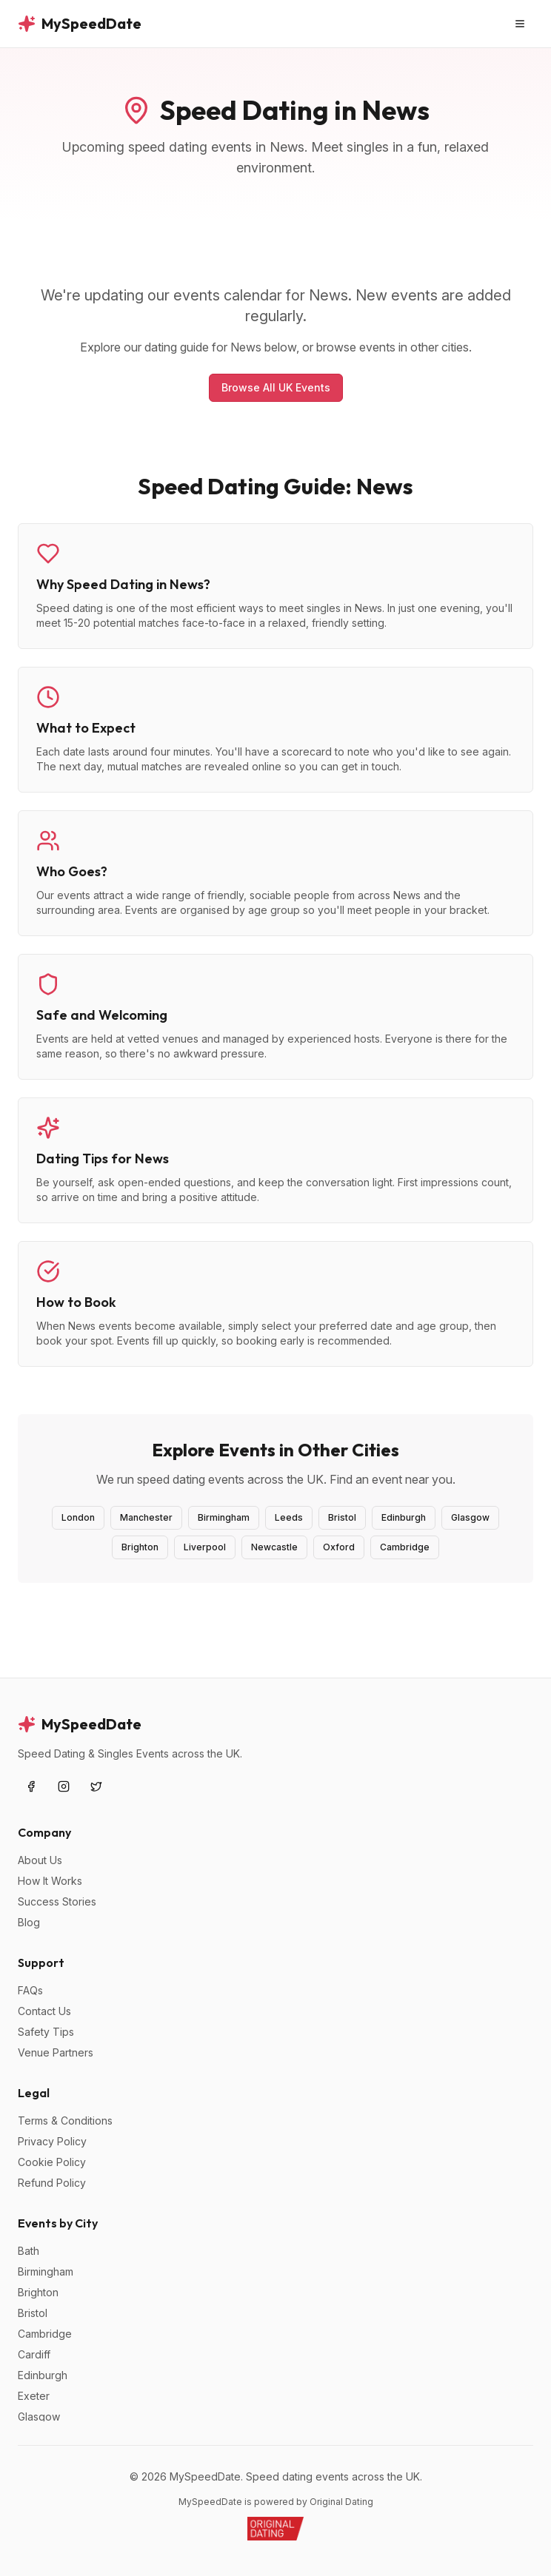 The image size is (551, 2576). What do you see at coordinates (470, 1517) in the screenshot?
I see `Glasgow` at bounding box center [470, 1517].